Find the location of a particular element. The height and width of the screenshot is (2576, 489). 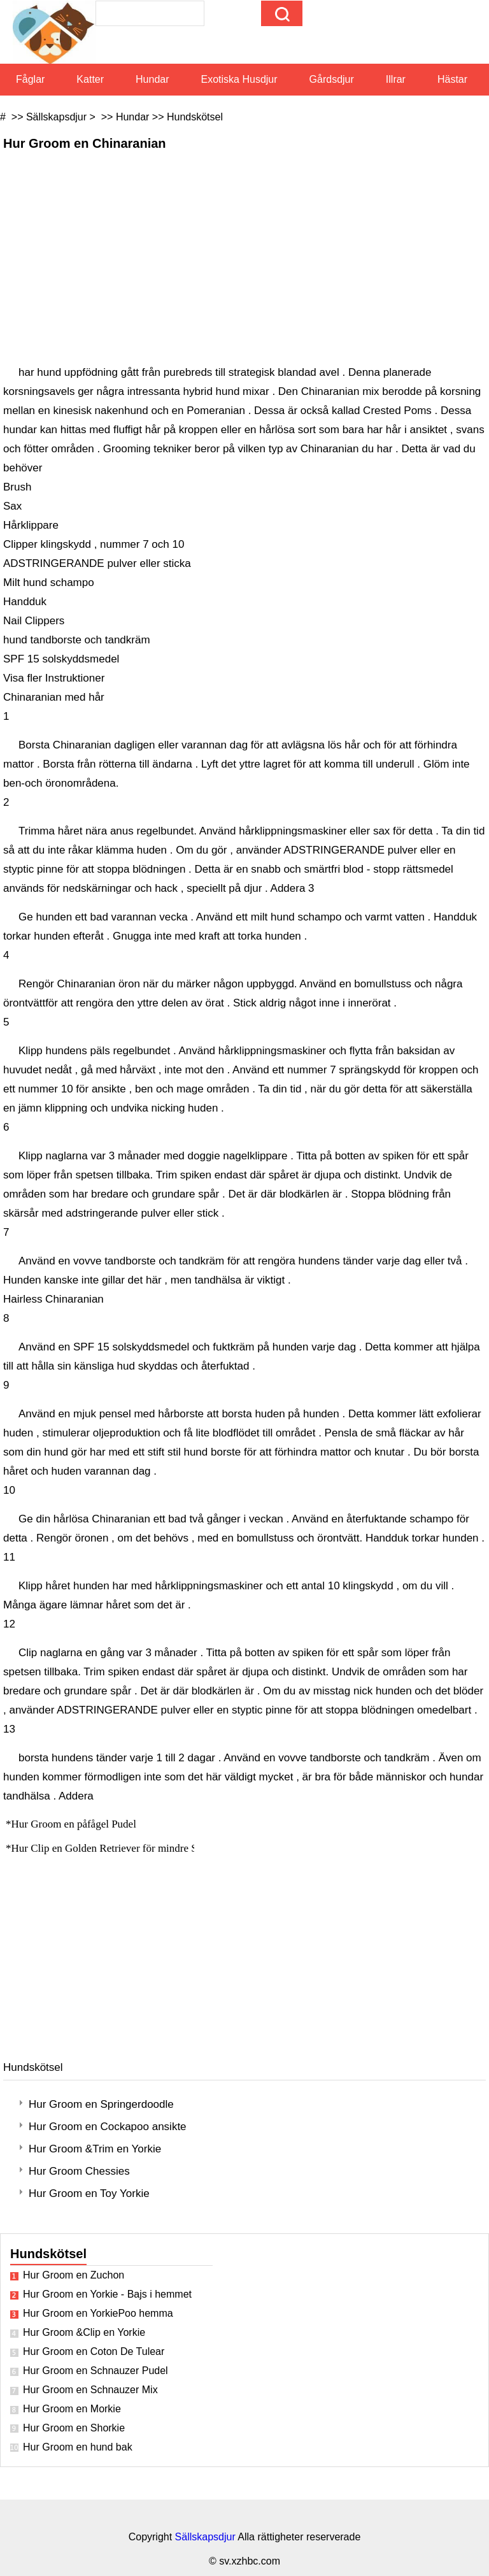

Hur Groom &Clip en Yorkie is located at coordinates (84, 2332).